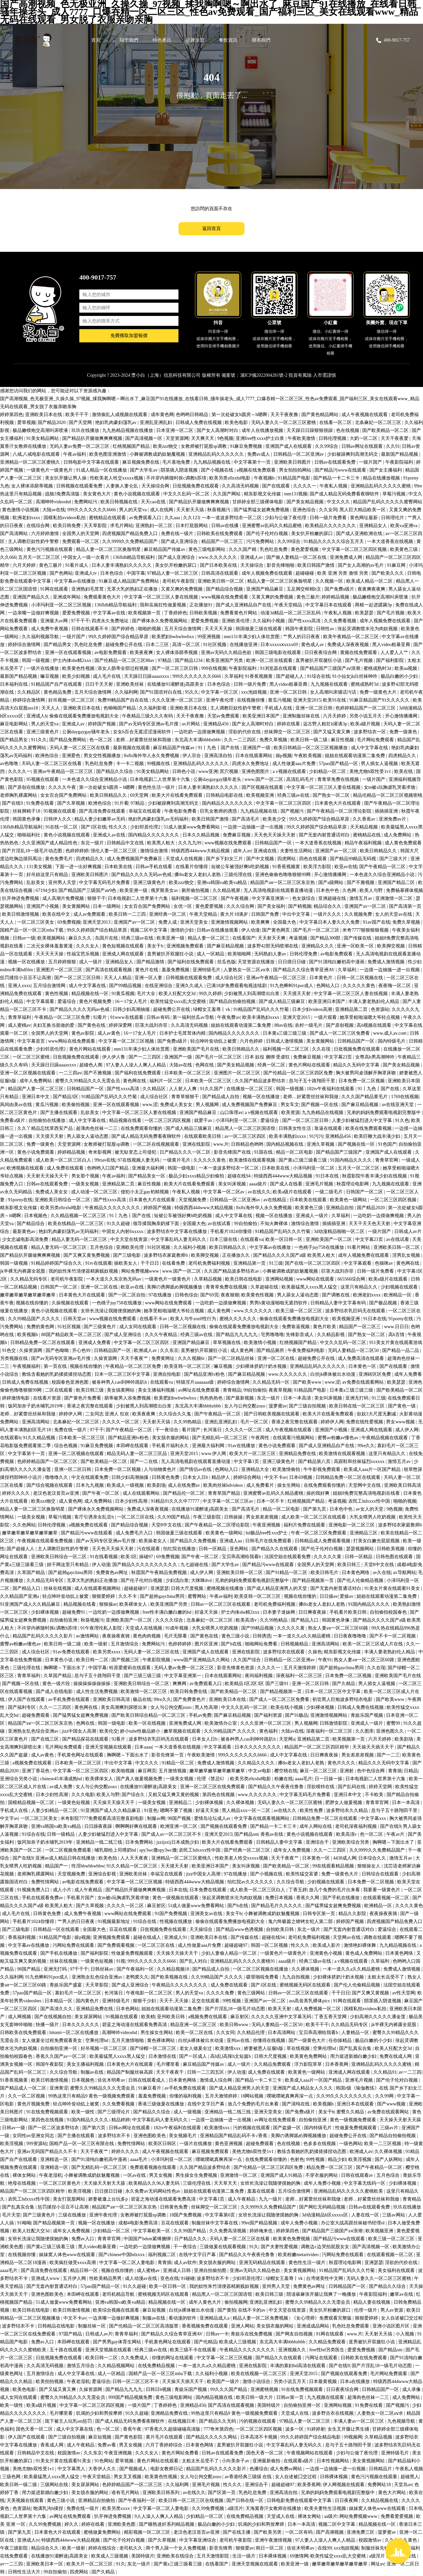  What do you see at coordinates (379, 422) in the screenshot?
I see `北条麻妃一区二区三区` at bounding box center [379, 422].